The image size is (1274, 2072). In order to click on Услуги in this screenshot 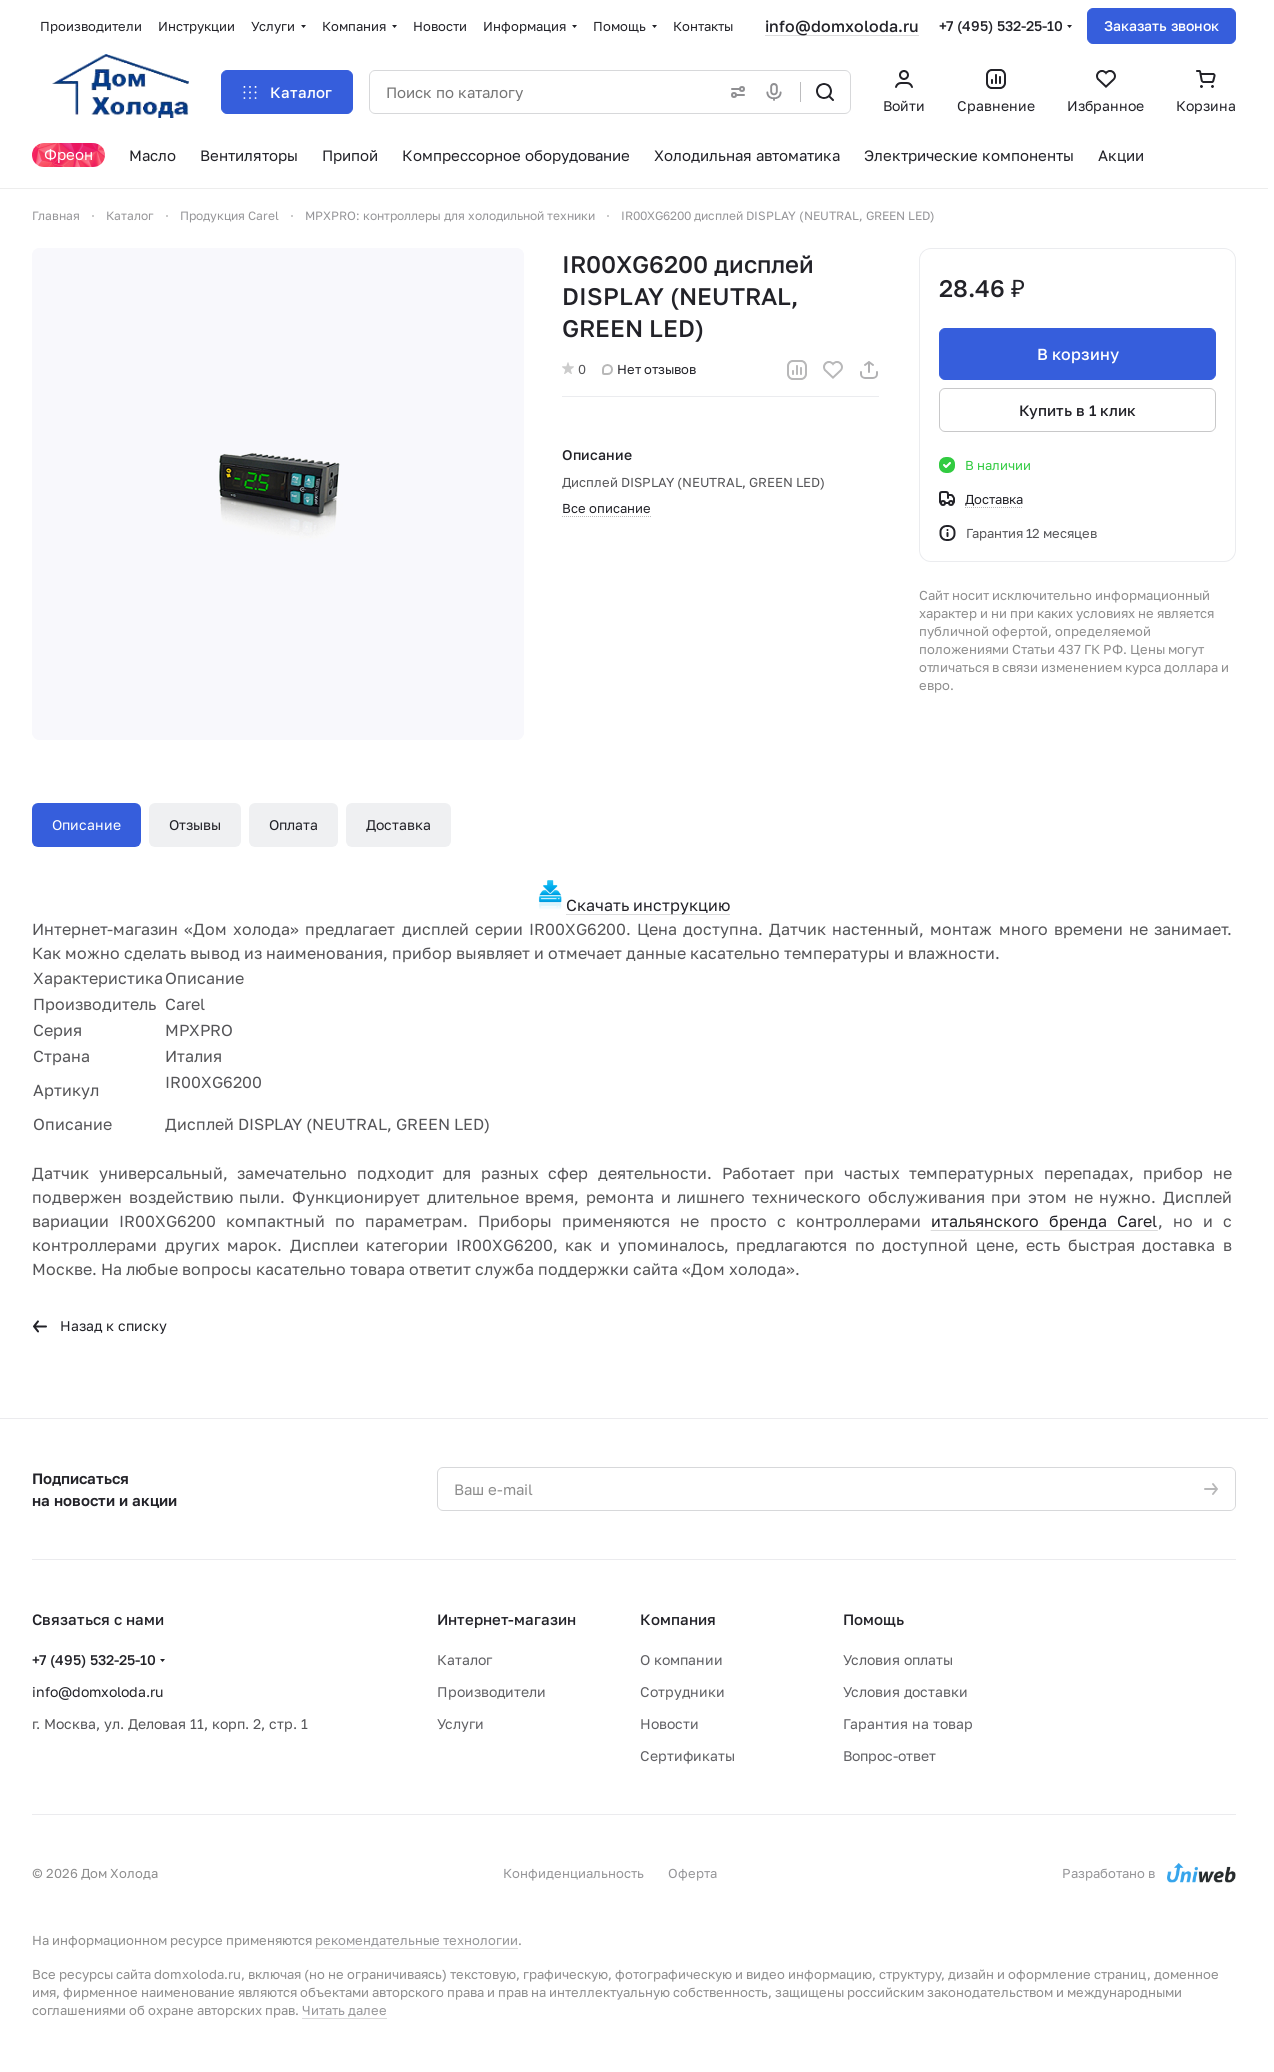, I will do `click(460, 1723)`.